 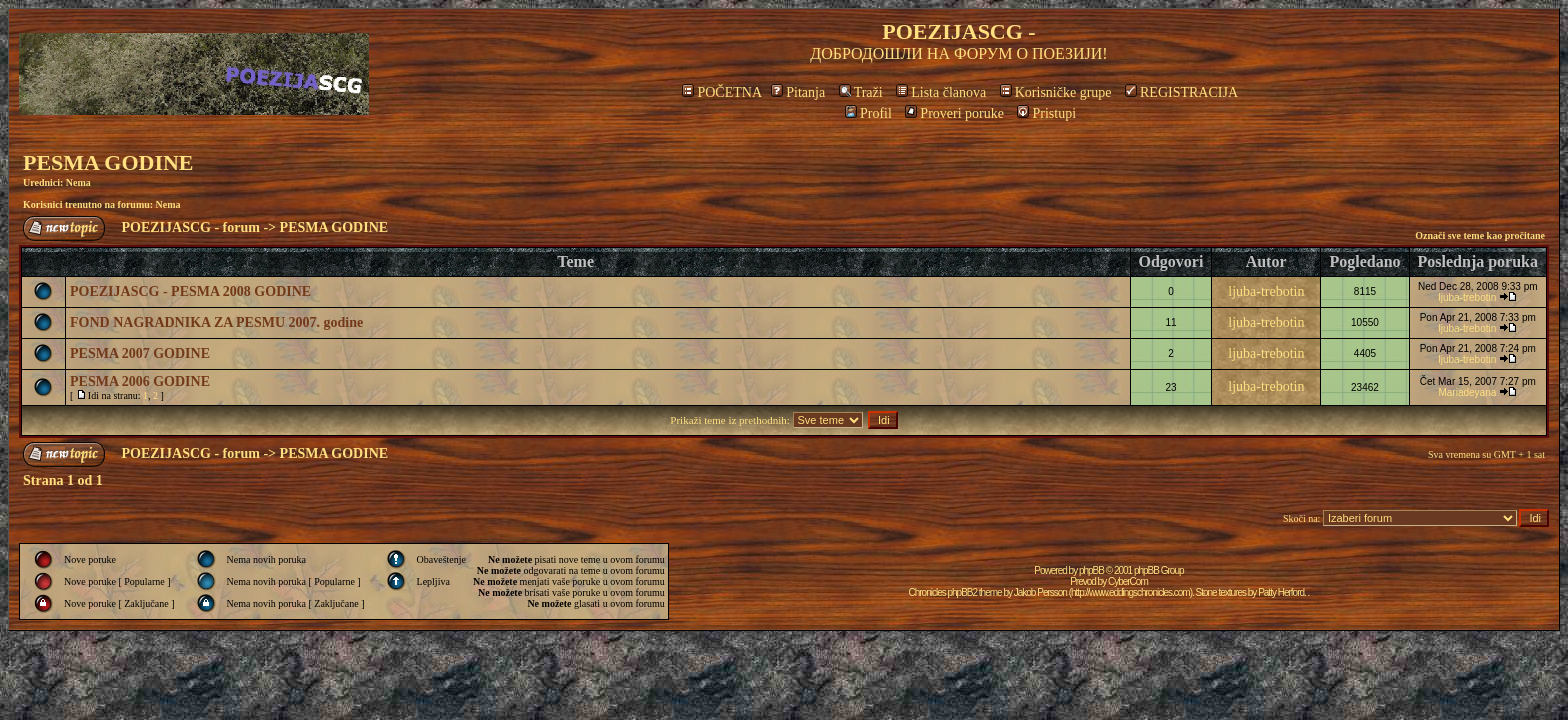 What do you see at coordinates (868, 113) in the screenshot?
I see `Profil` at bounding box center [868, 113].